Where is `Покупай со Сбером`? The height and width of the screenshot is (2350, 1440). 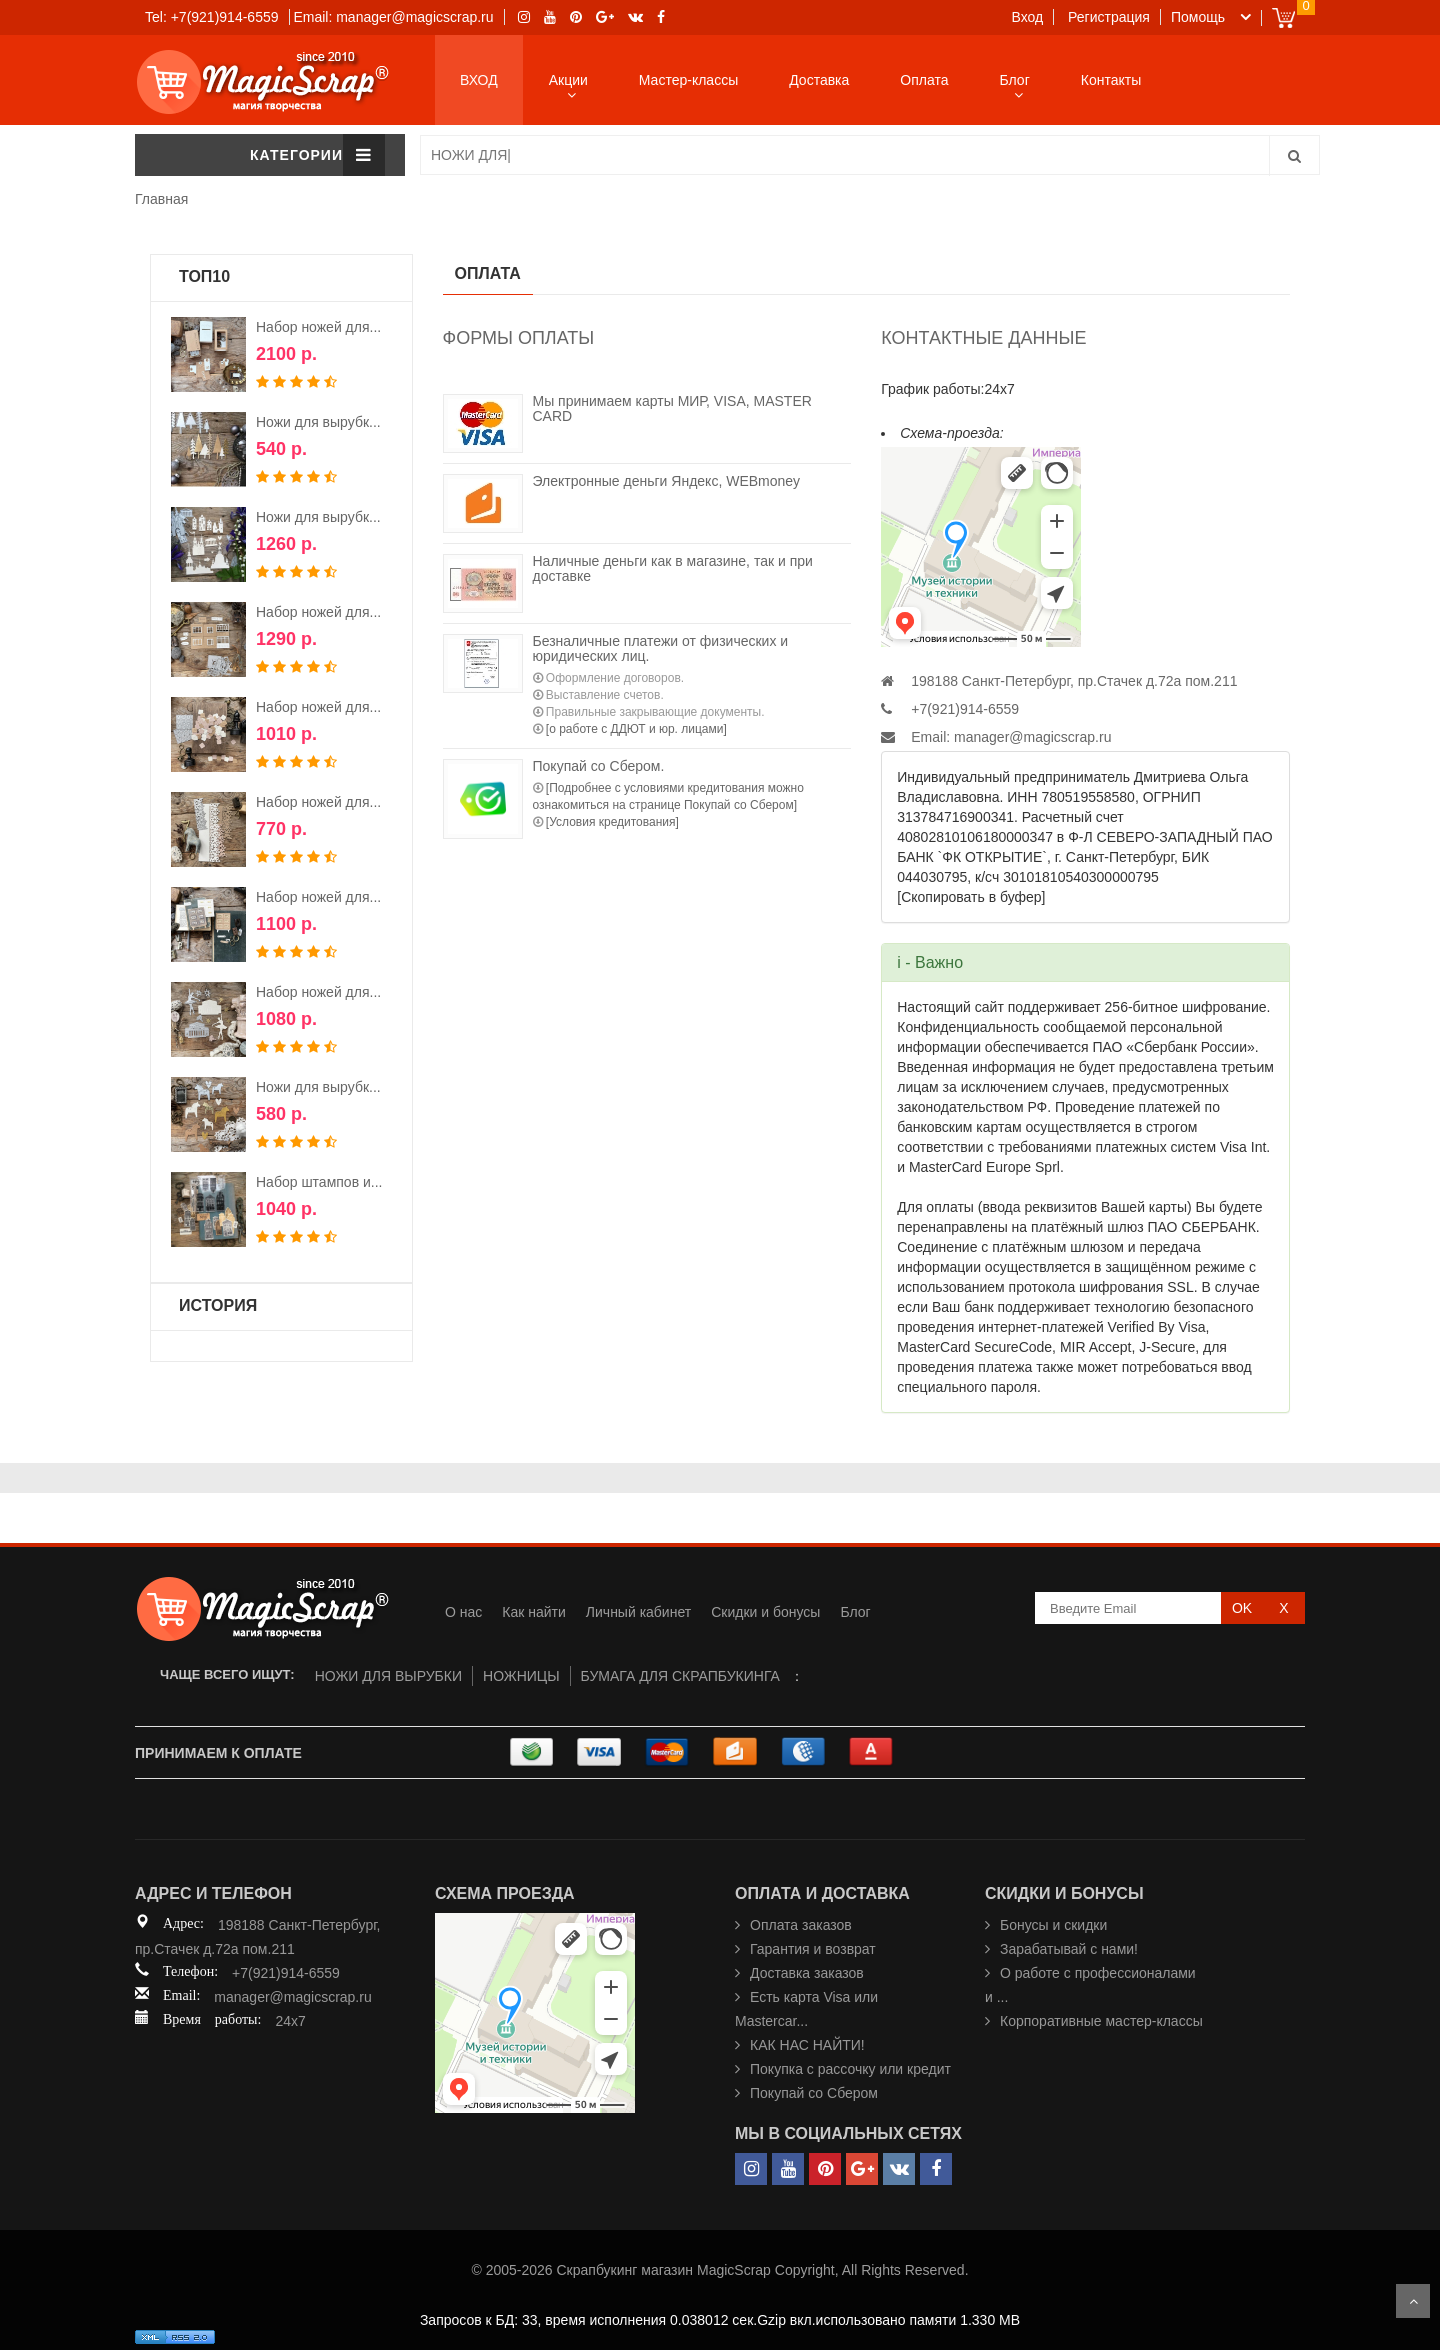 Покупай со Сбером is located at coordinates (814, 2093).